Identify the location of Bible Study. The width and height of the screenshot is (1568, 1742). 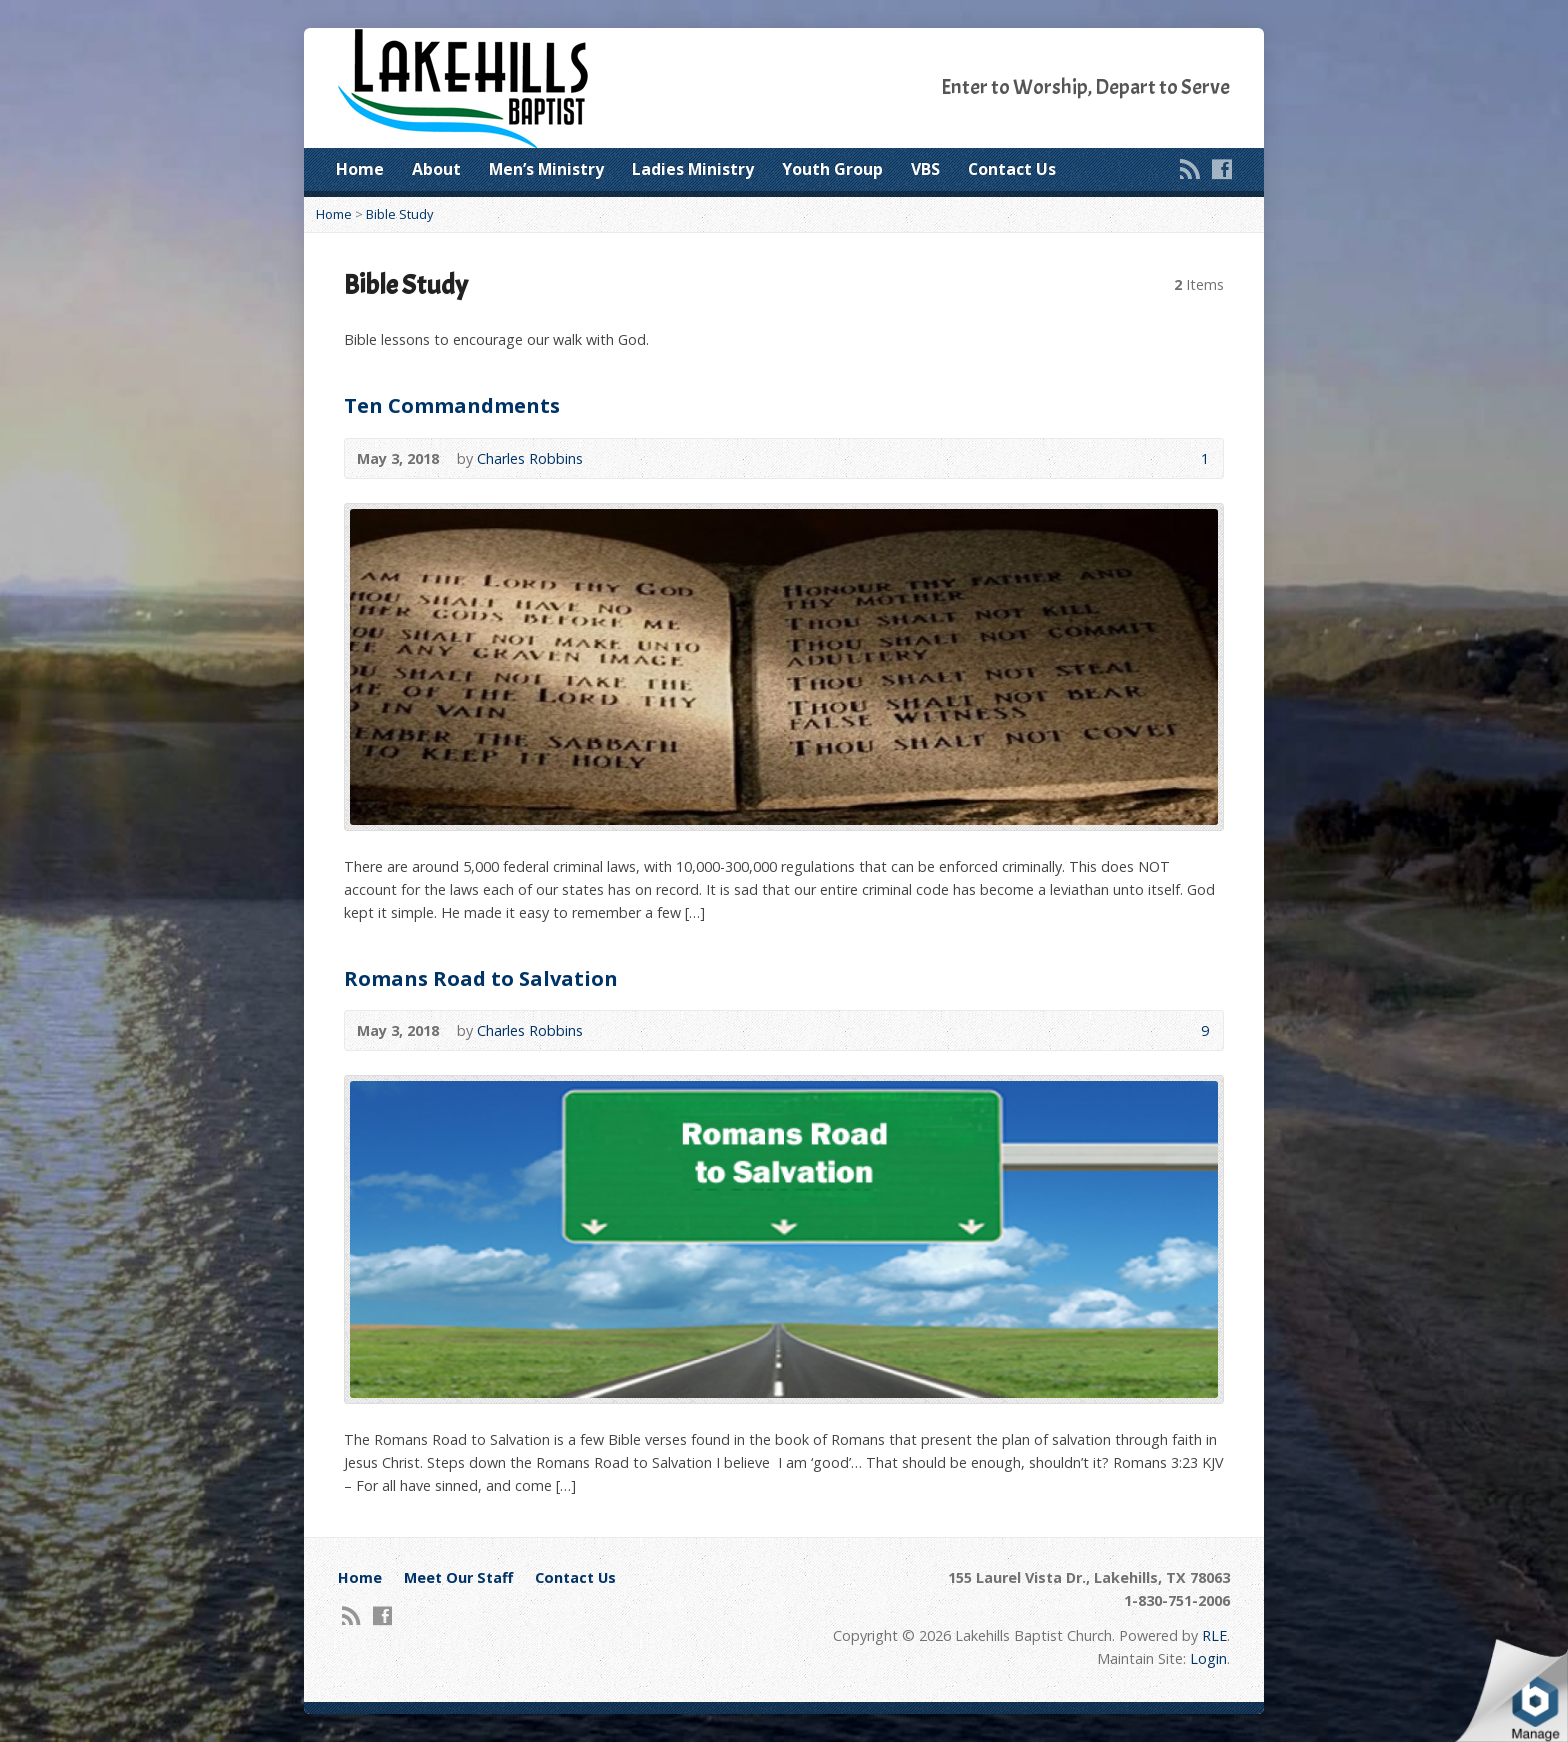
(399, 214).